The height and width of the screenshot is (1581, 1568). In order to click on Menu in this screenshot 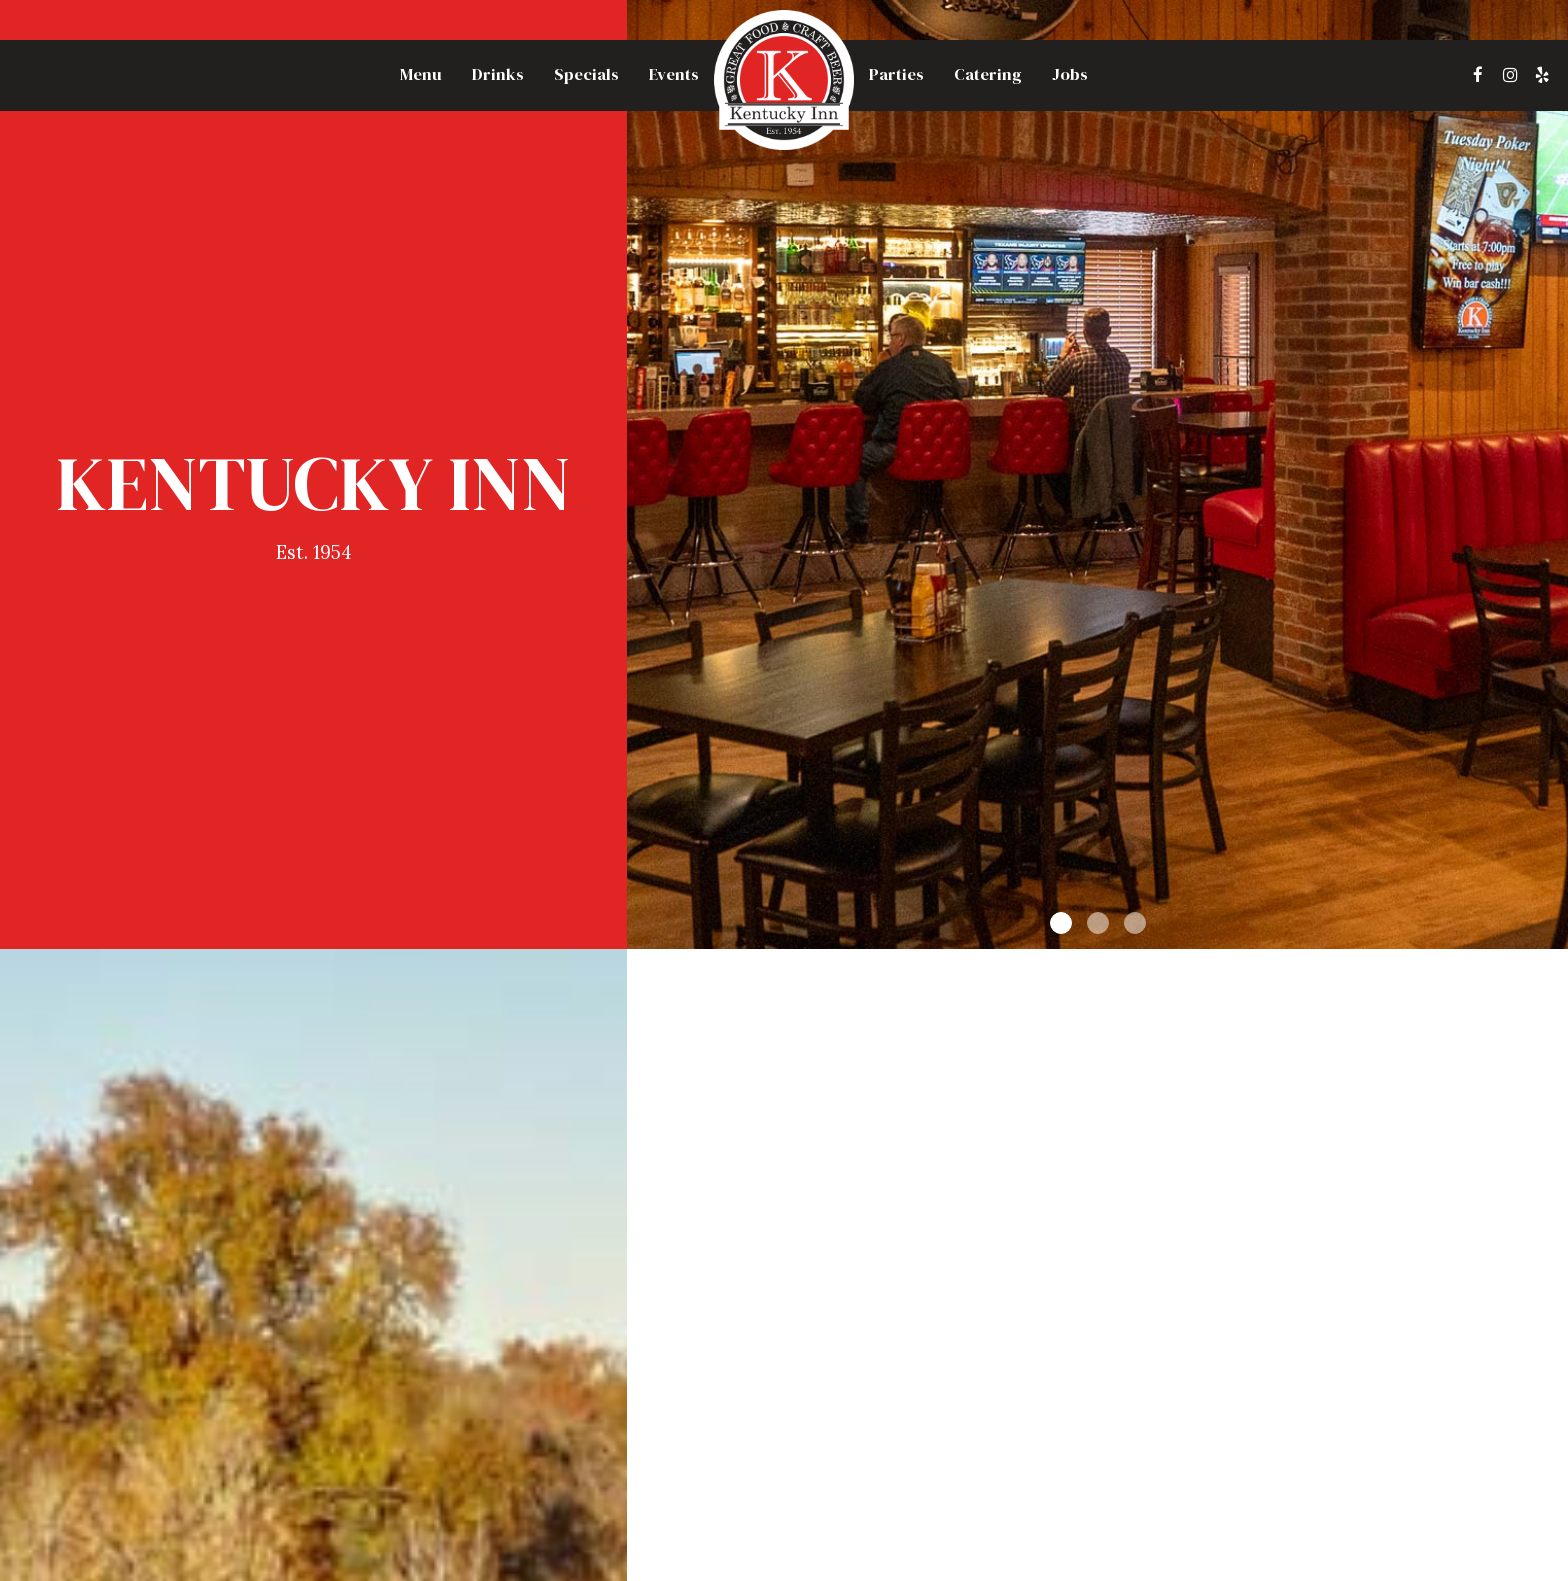, I will do `click(421, 75)`.